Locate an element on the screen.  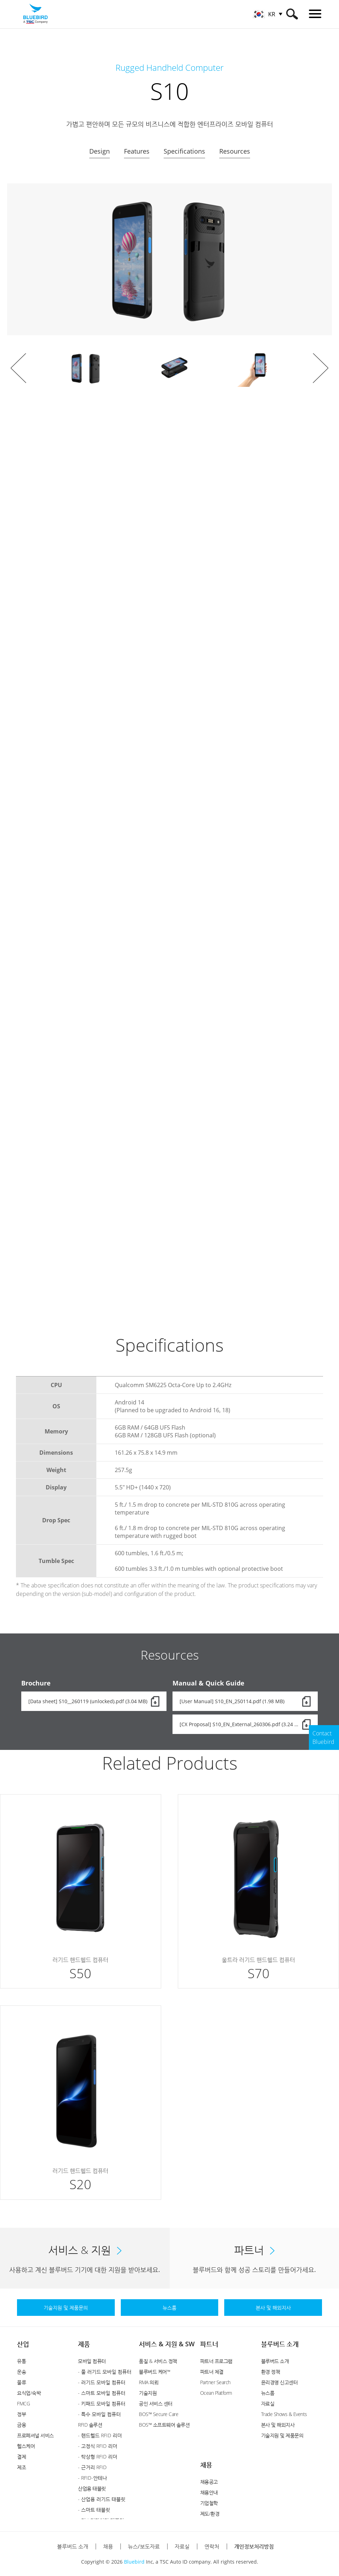
RFID 솔루션 is located at coordinates (90, 2424).